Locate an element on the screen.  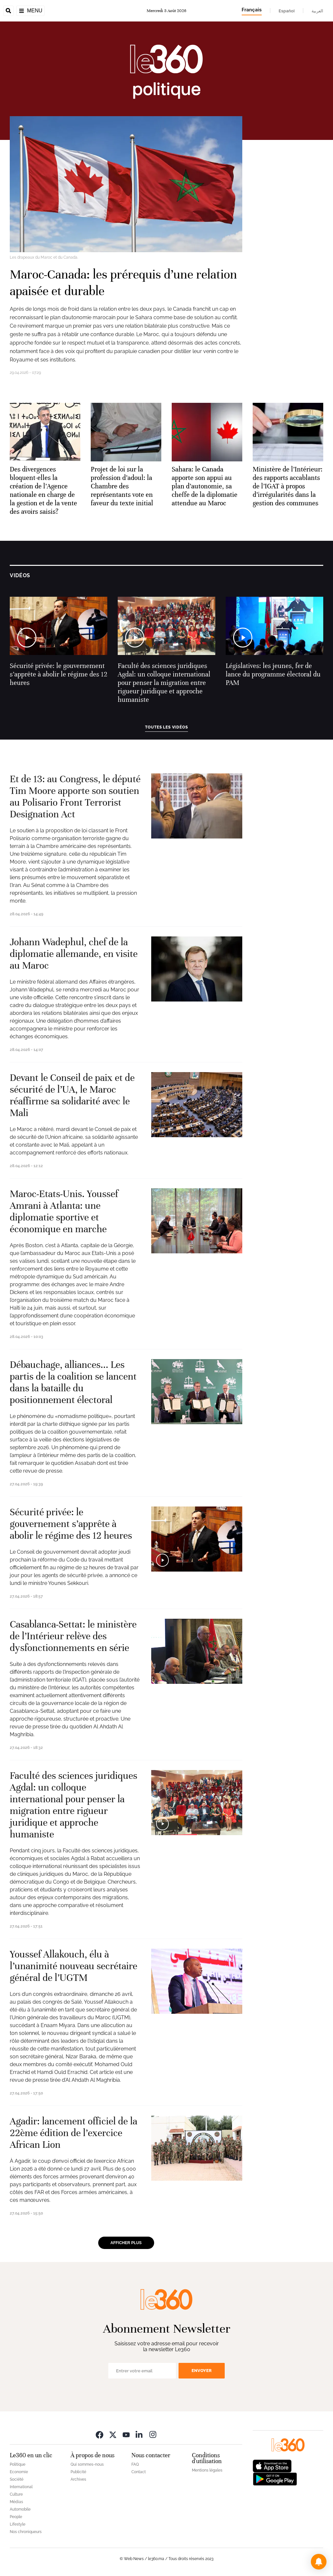
Nos chroniqueurs is located at coordinates (26, 2531).